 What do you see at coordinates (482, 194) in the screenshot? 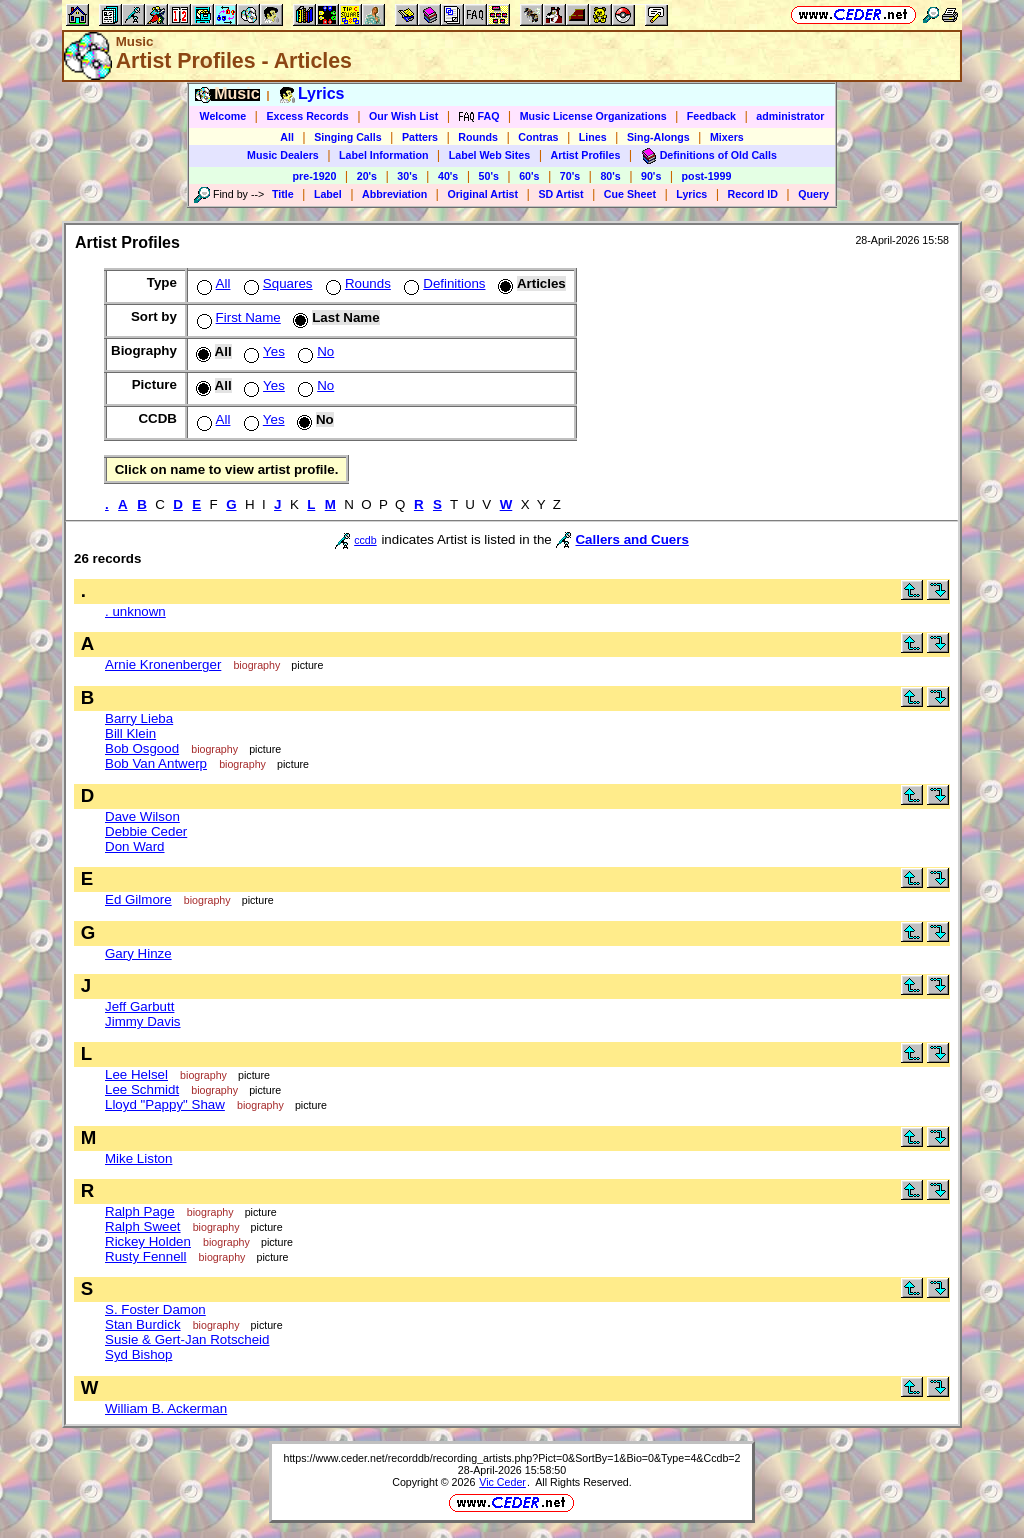
I see `Original Artist` at bounding box center [482, 194].